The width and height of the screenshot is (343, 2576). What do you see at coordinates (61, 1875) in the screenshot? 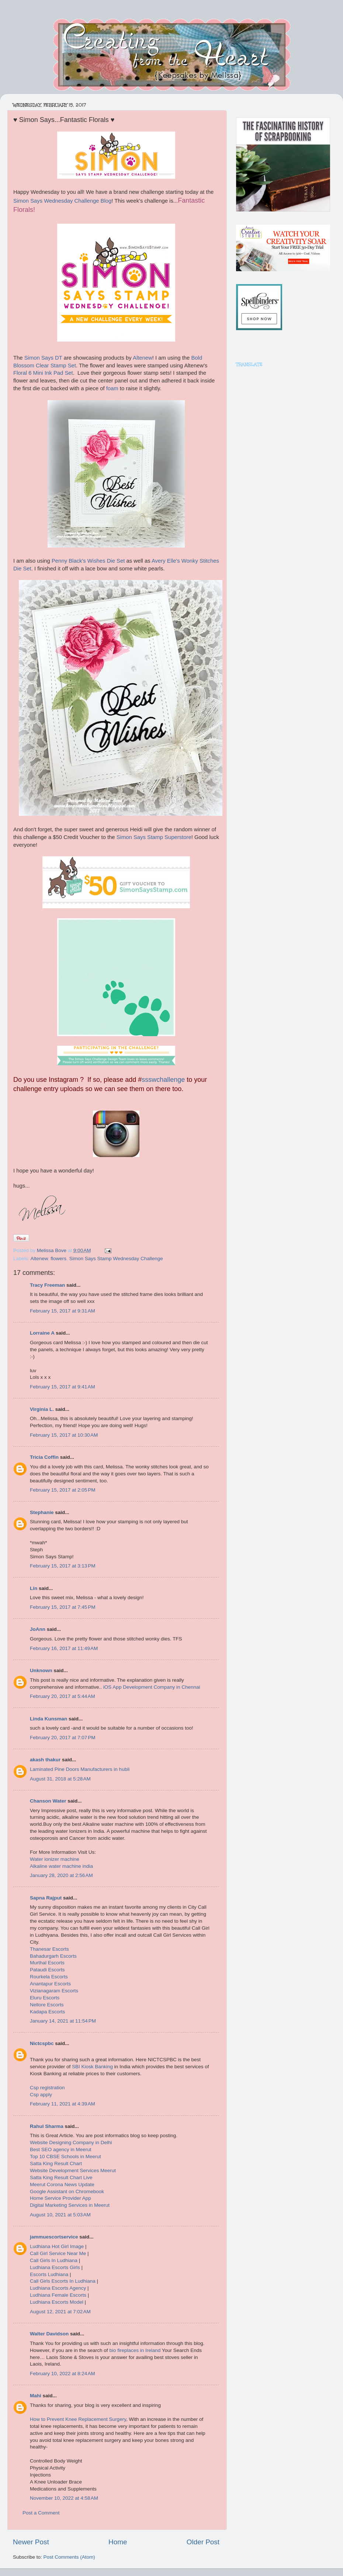
I see `January 28, 2020 at 2:56 AM` at bounding box center [61, 1875].